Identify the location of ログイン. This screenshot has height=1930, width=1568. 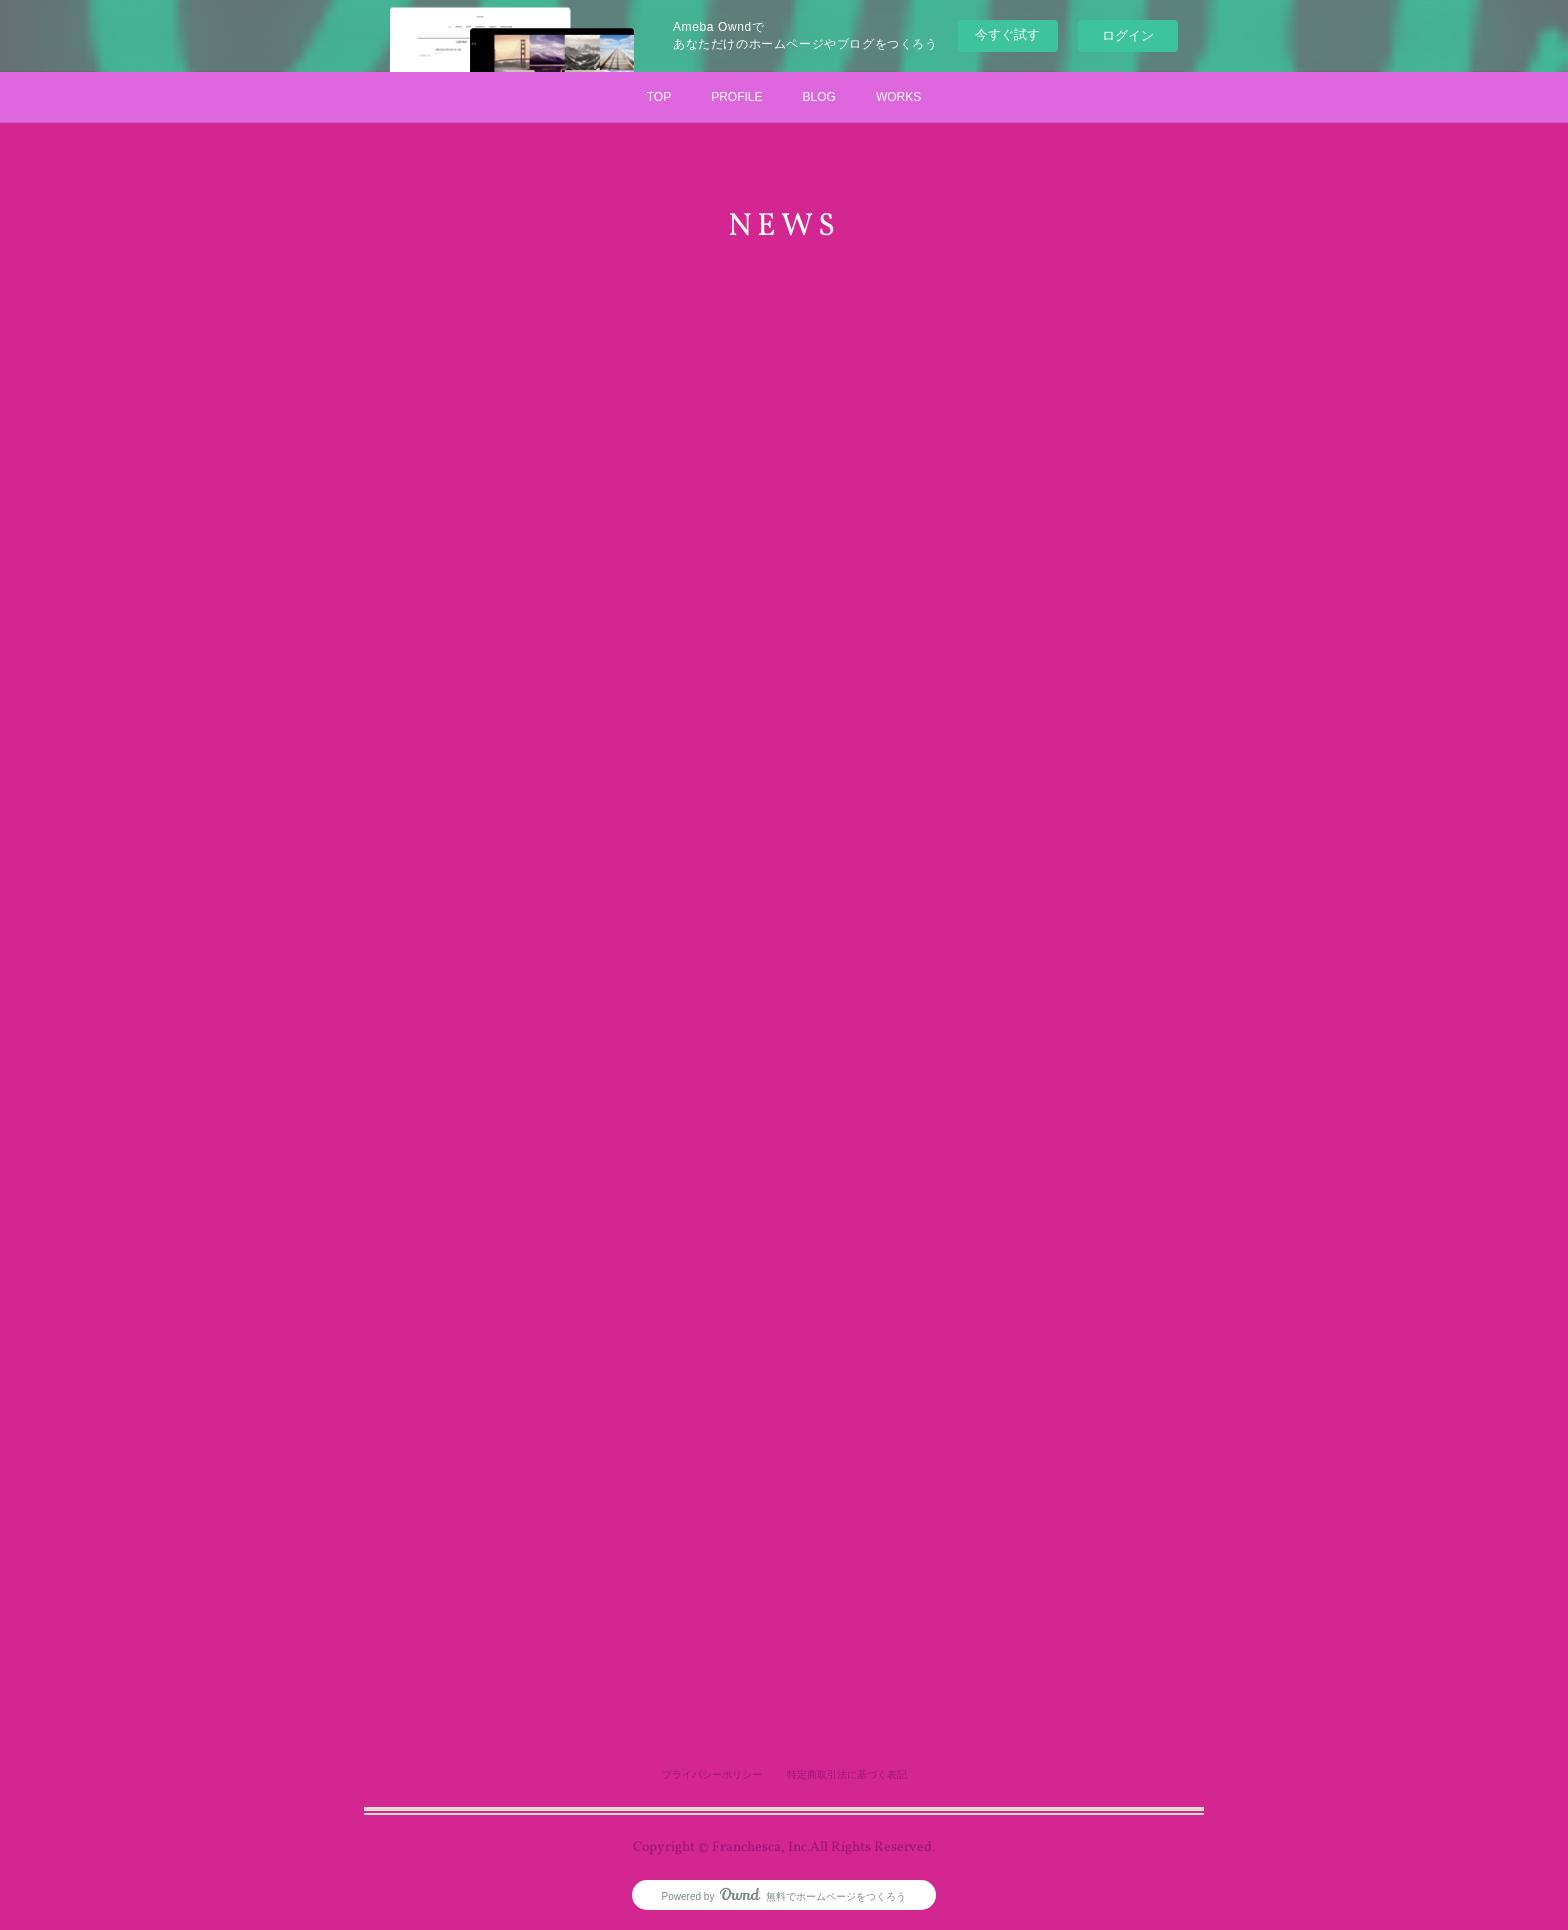
(1128, 35).